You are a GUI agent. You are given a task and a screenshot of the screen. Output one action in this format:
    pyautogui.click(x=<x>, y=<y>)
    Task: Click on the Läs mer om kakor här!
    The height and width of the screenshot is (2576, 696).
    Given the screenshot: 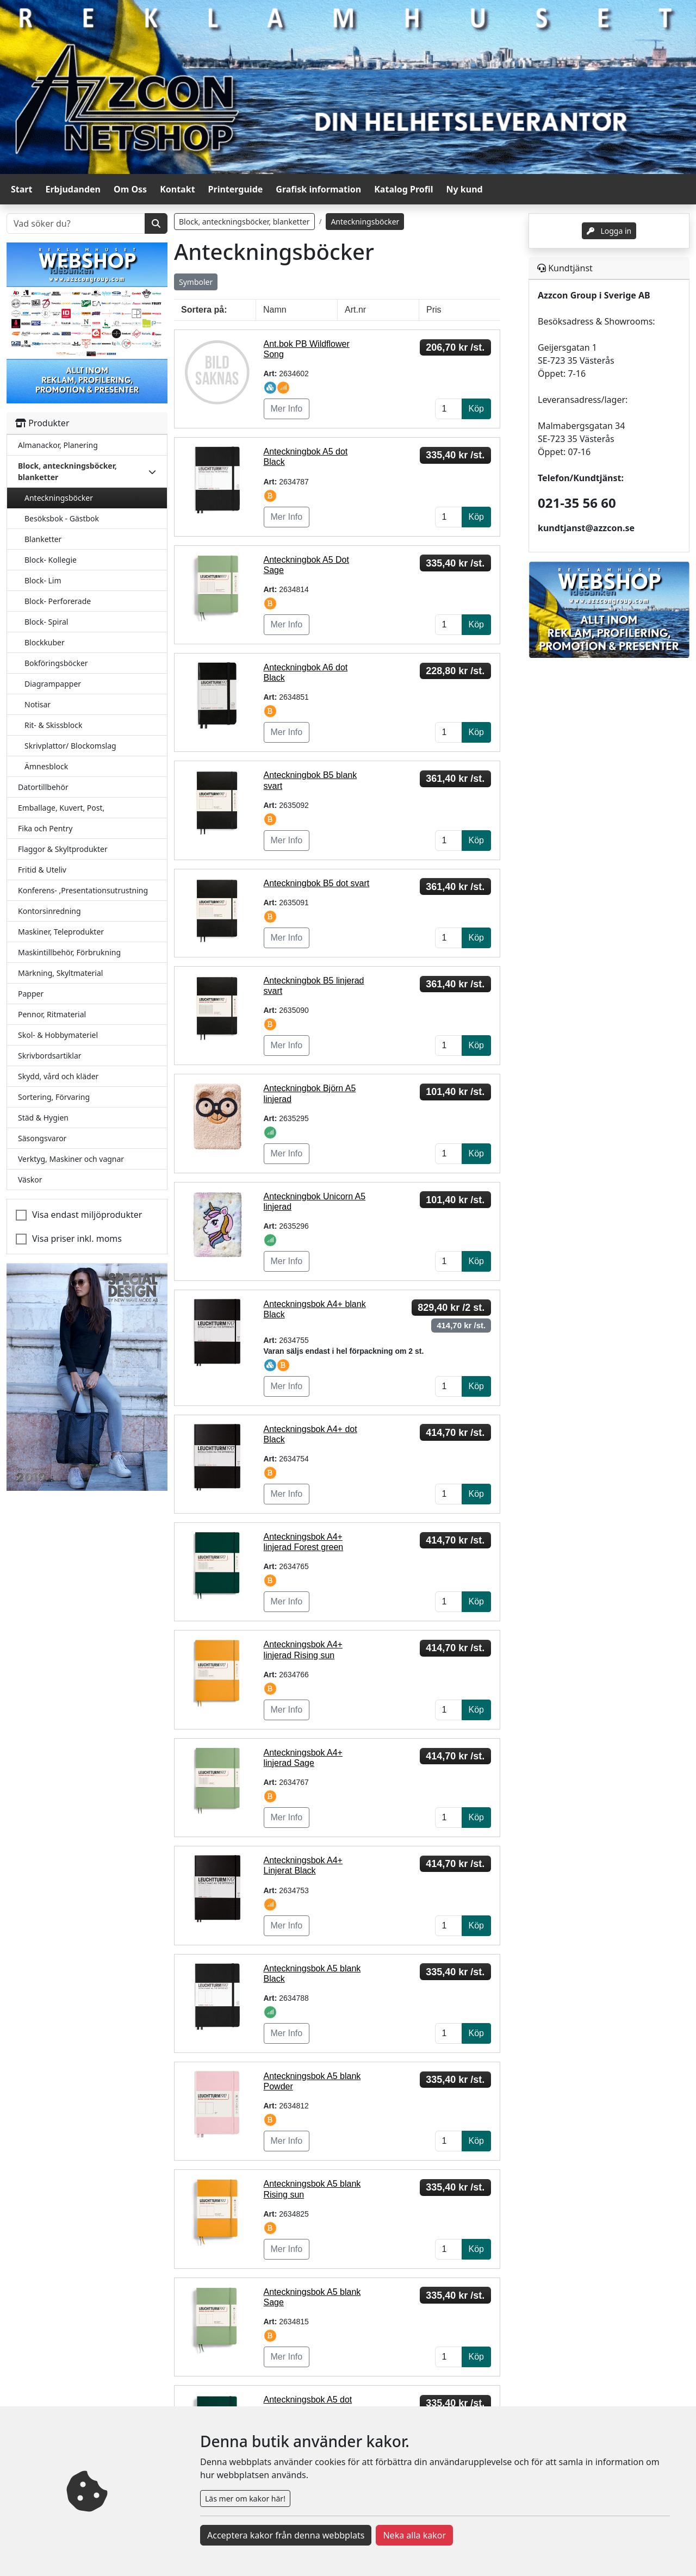 What is the action you would take?
    pyautogui.click(x=245, y=2498)
    